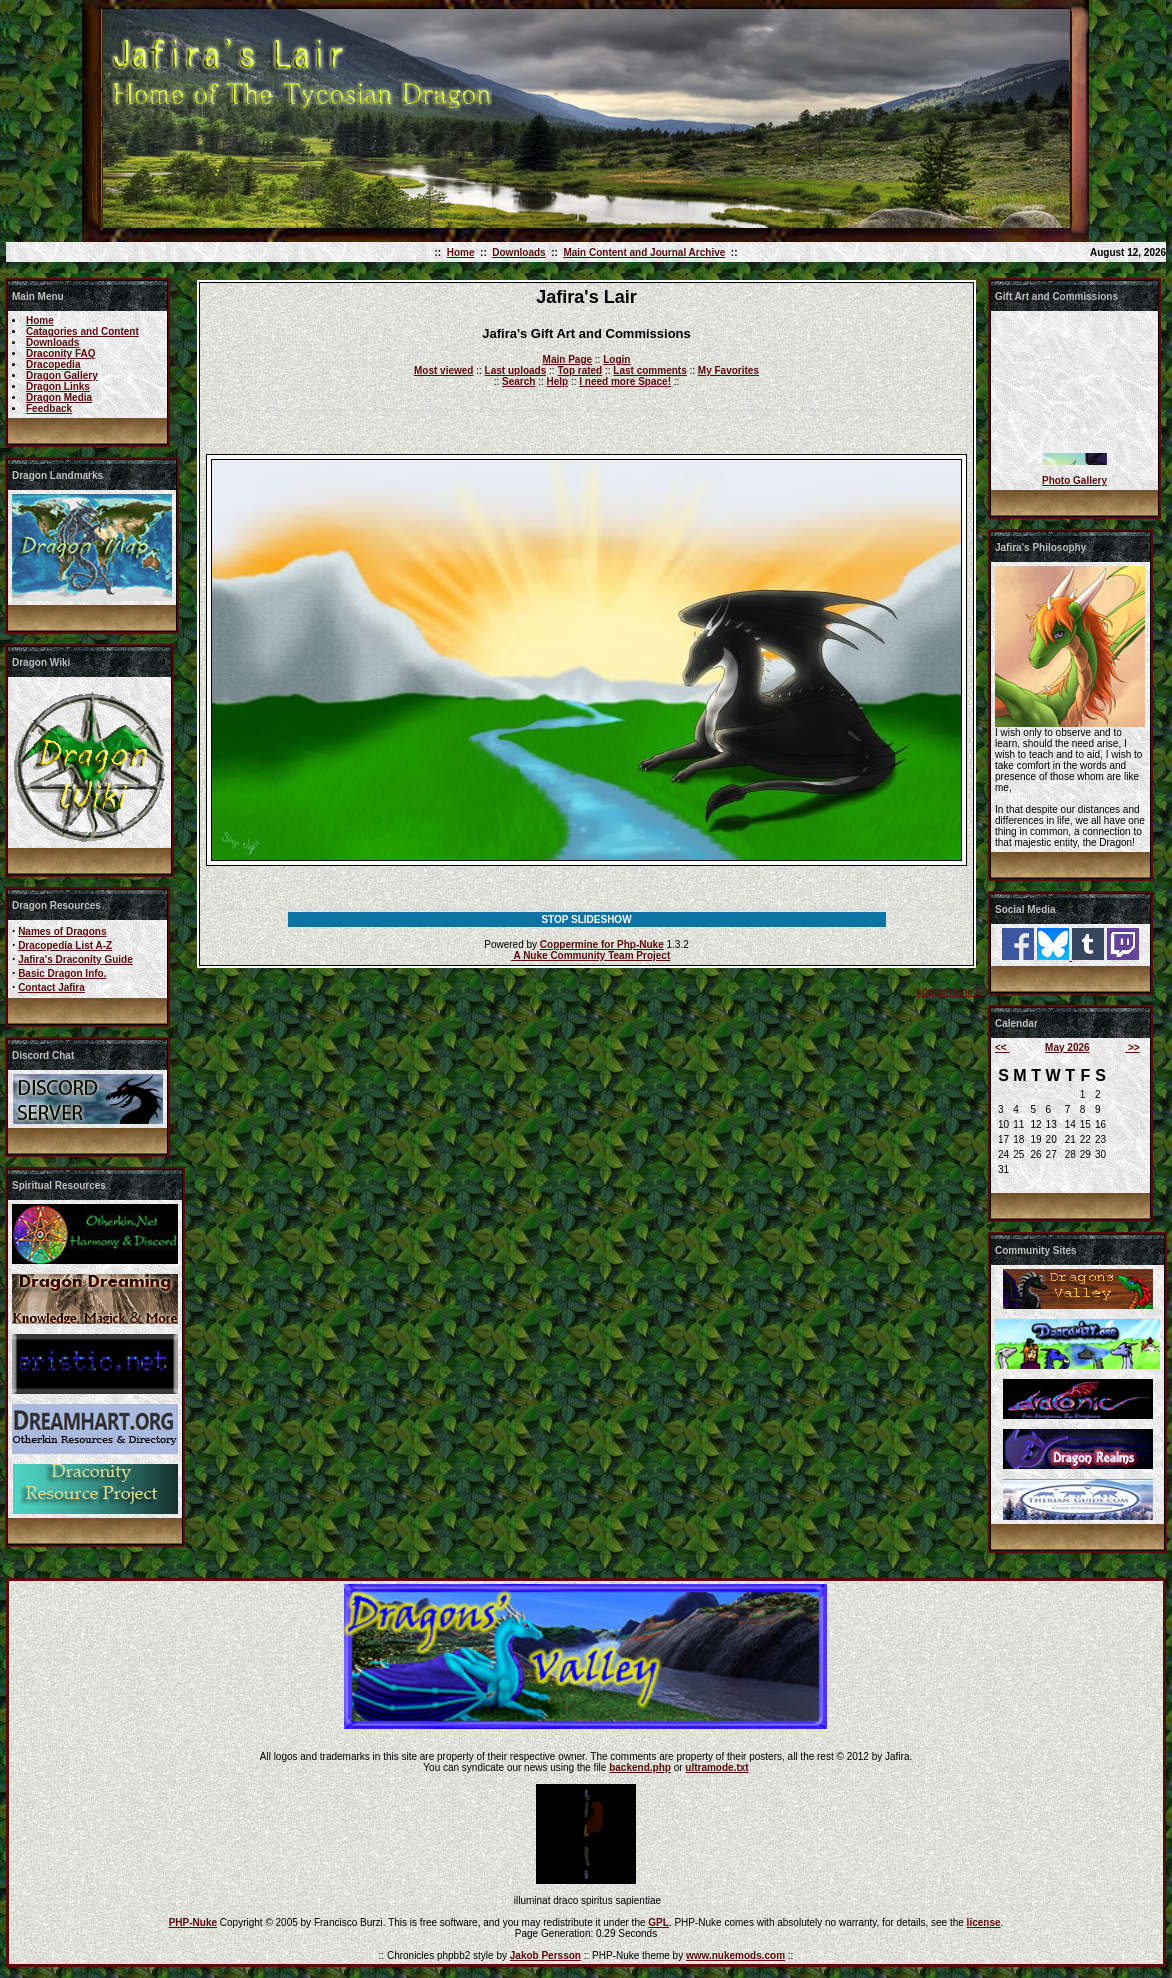 This screenshot has height=1978, width=1172. Describe the element at coordinates (65, 945) in the screenshot. I see `Dracopedia List A-Z` at that location.